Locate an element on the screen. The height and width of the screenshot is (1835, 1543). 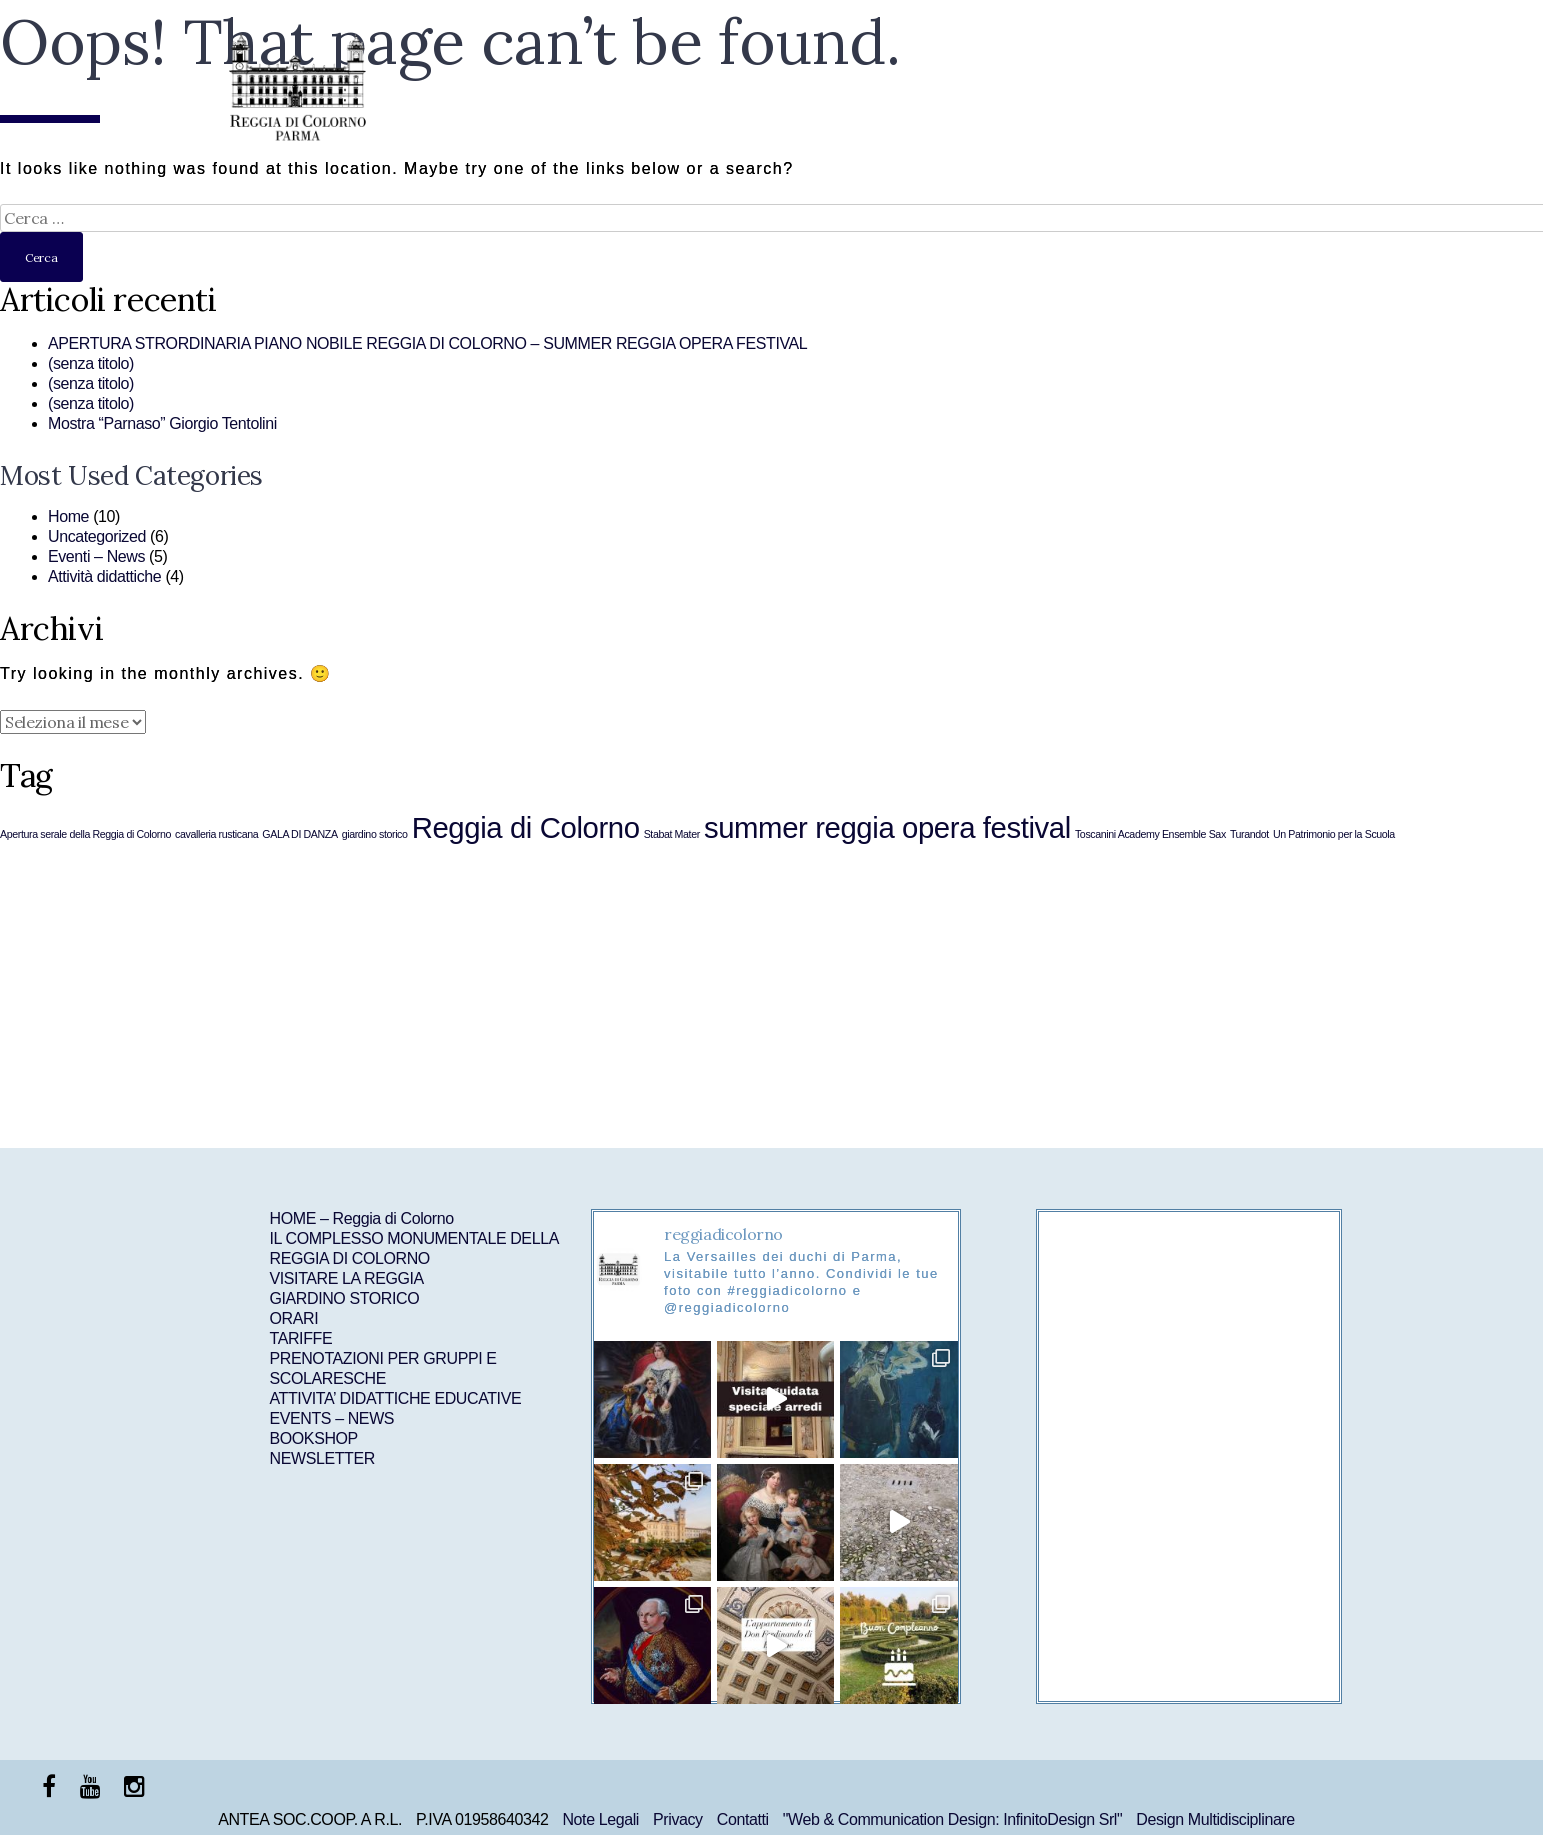
Mostra “Parnaso” Giorgio Tentolini is located at coordinates (162, 423).